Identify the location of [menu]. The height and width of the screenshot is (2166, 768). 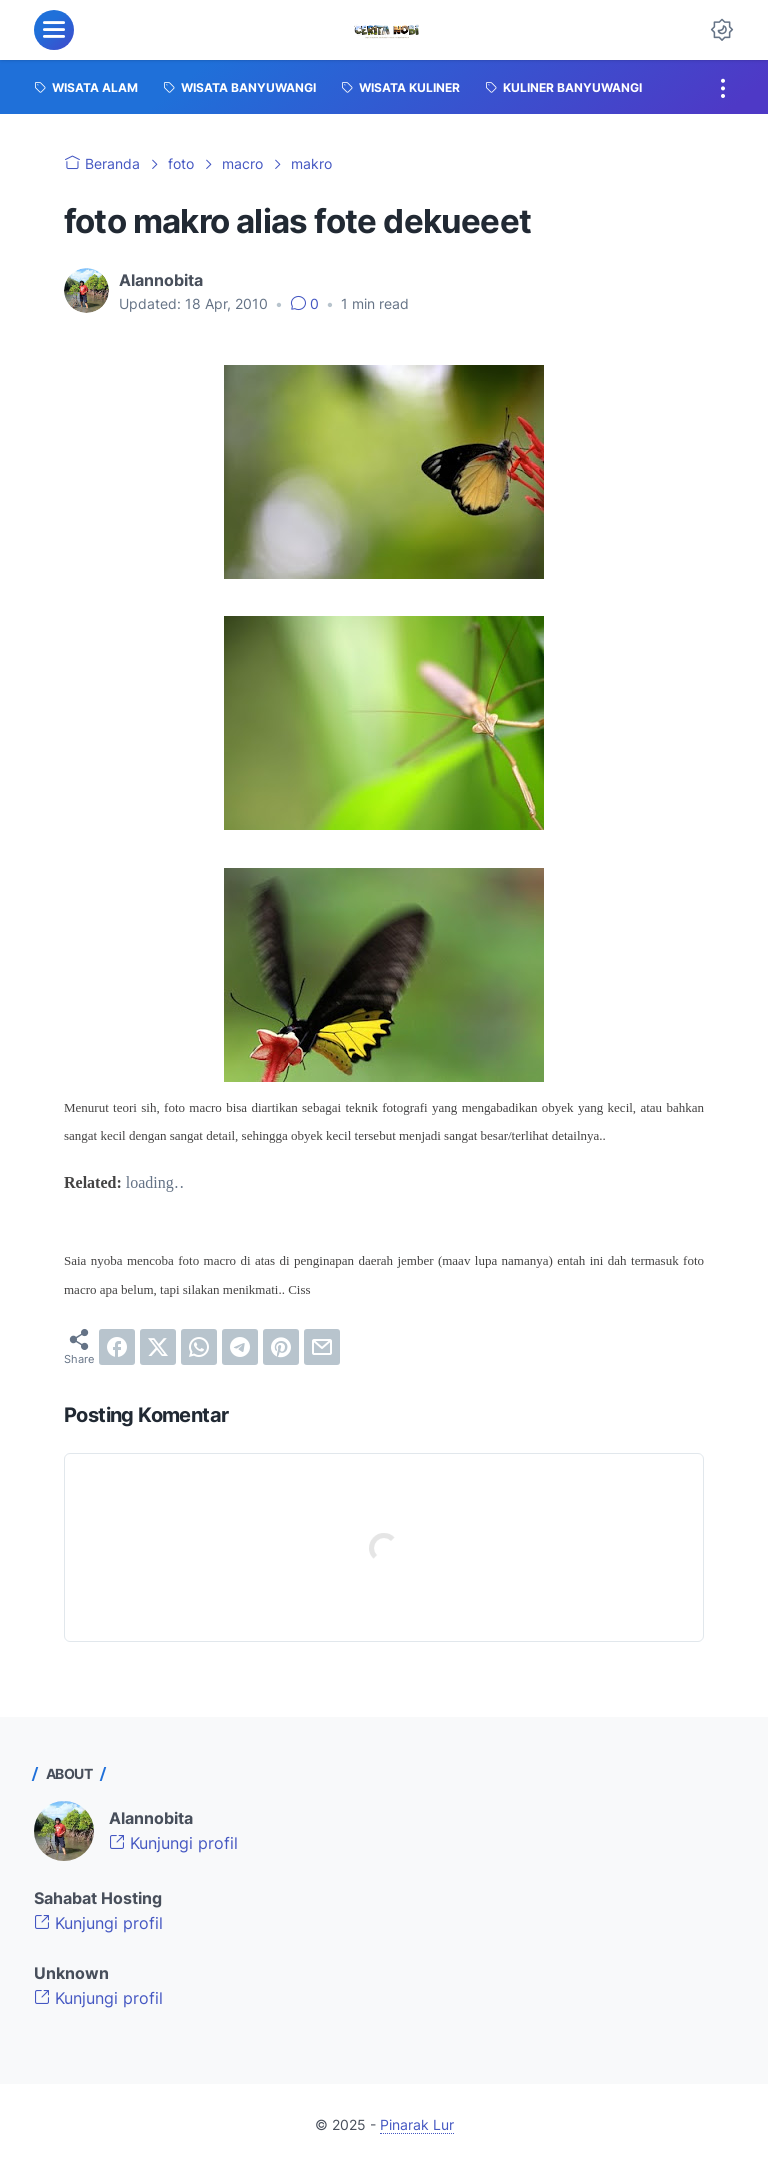
(54, 30).